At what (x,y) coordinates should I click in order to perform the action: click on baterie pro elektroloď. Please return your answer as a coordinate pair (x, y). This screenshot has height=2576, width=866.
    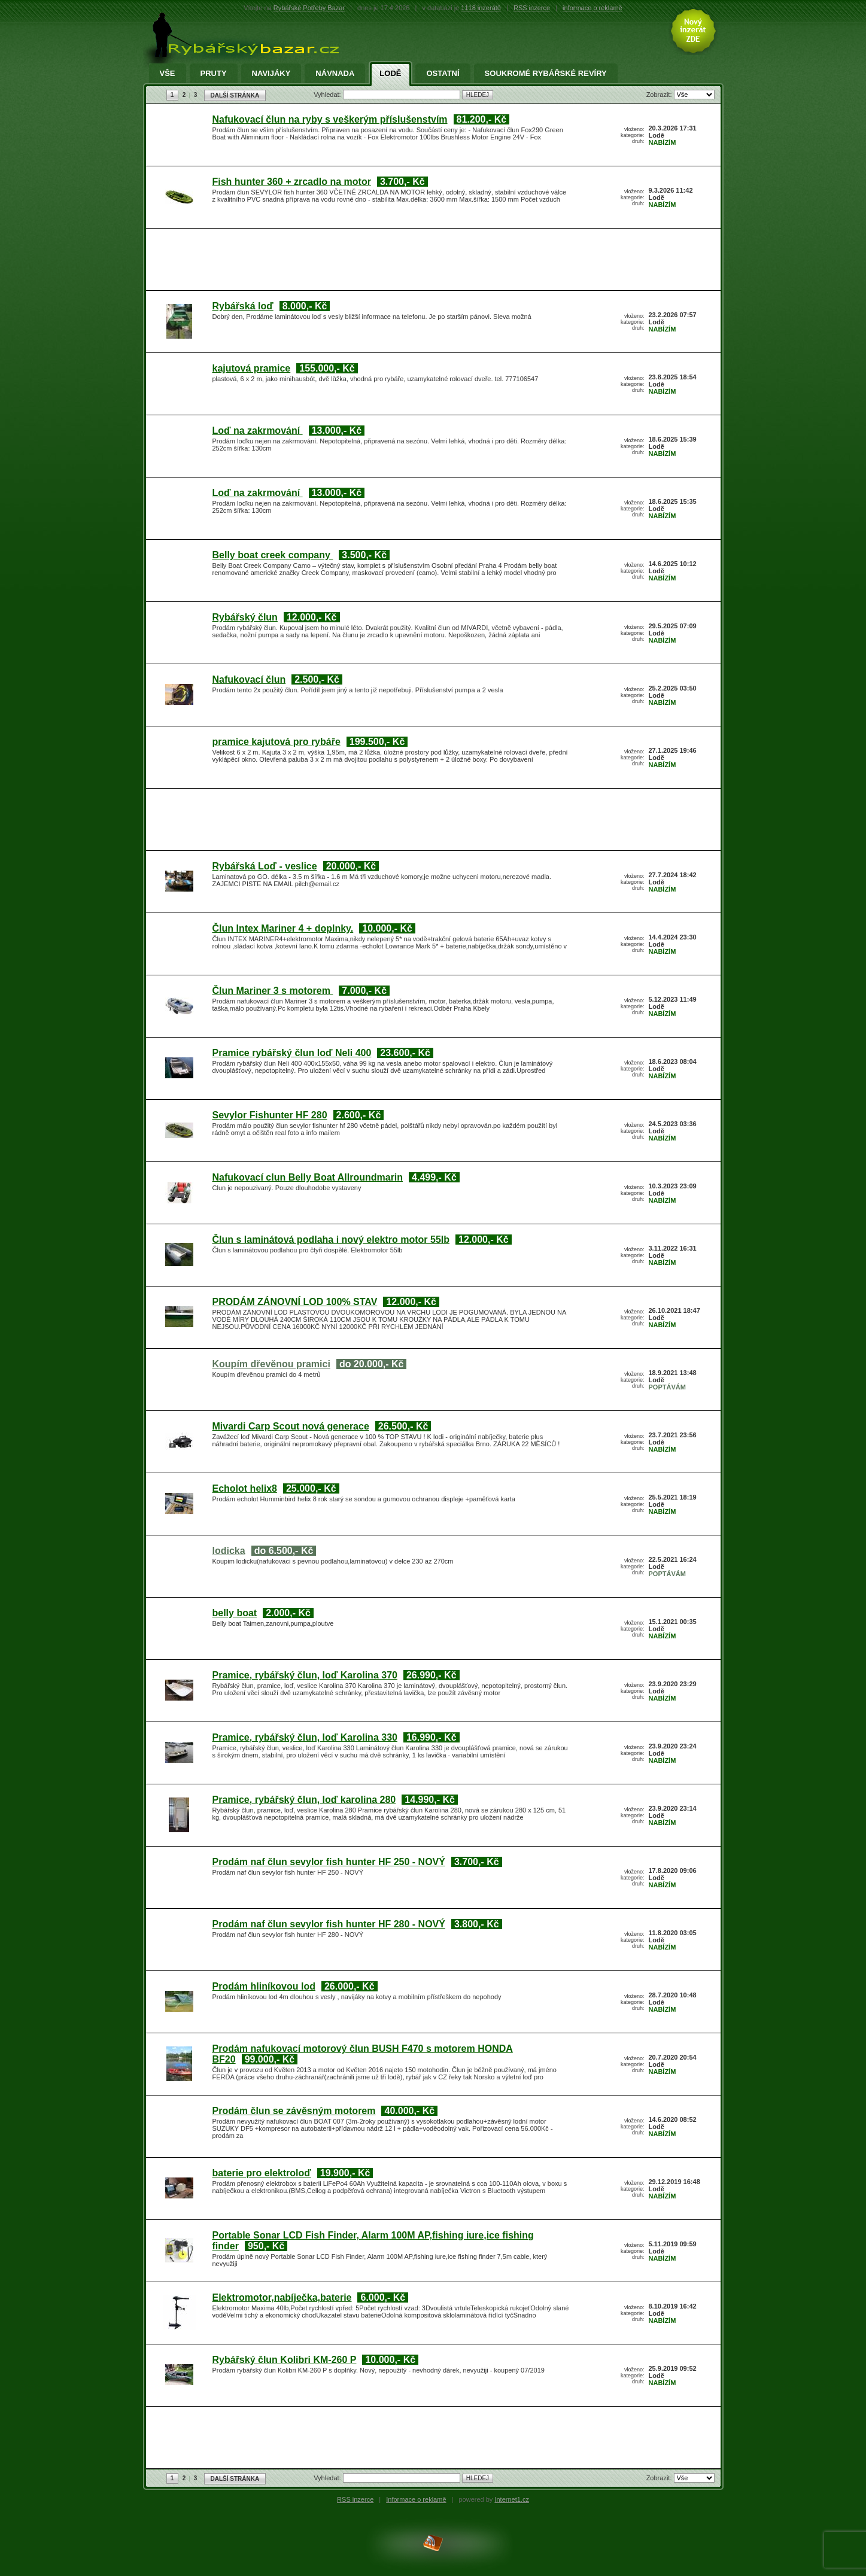
    Looking at the image, I should click on (261, 2173).